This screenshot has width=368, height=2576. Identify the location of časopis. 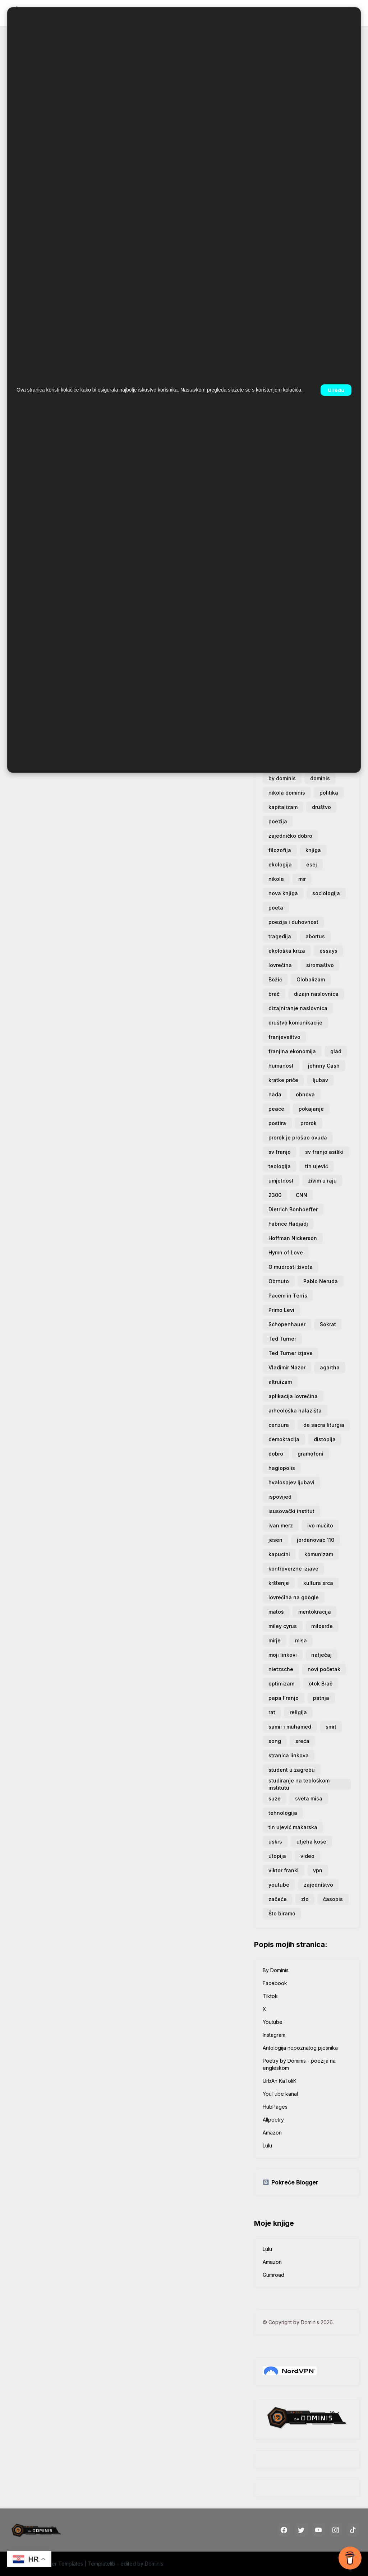
(333, 1899).